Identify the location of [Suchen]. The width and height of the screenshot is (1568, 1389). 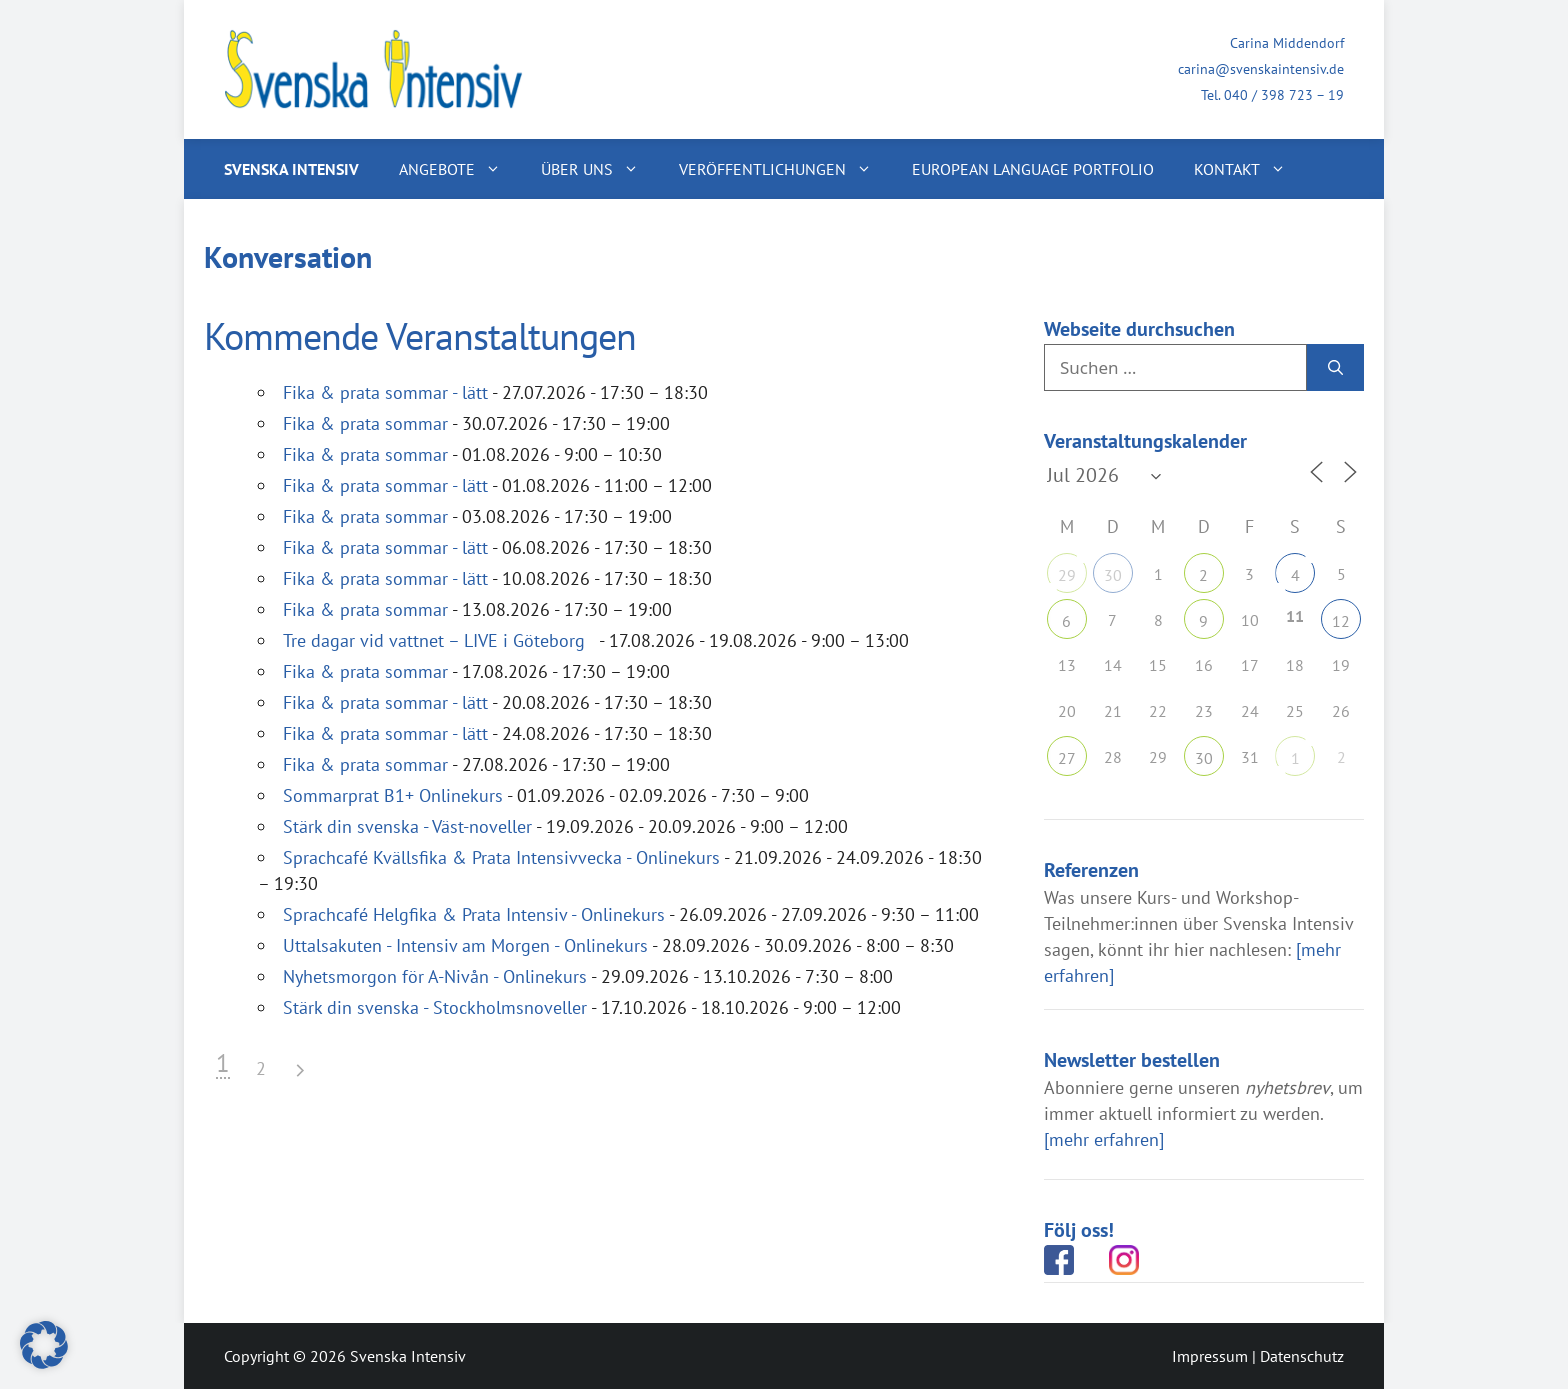
(1335, 368).